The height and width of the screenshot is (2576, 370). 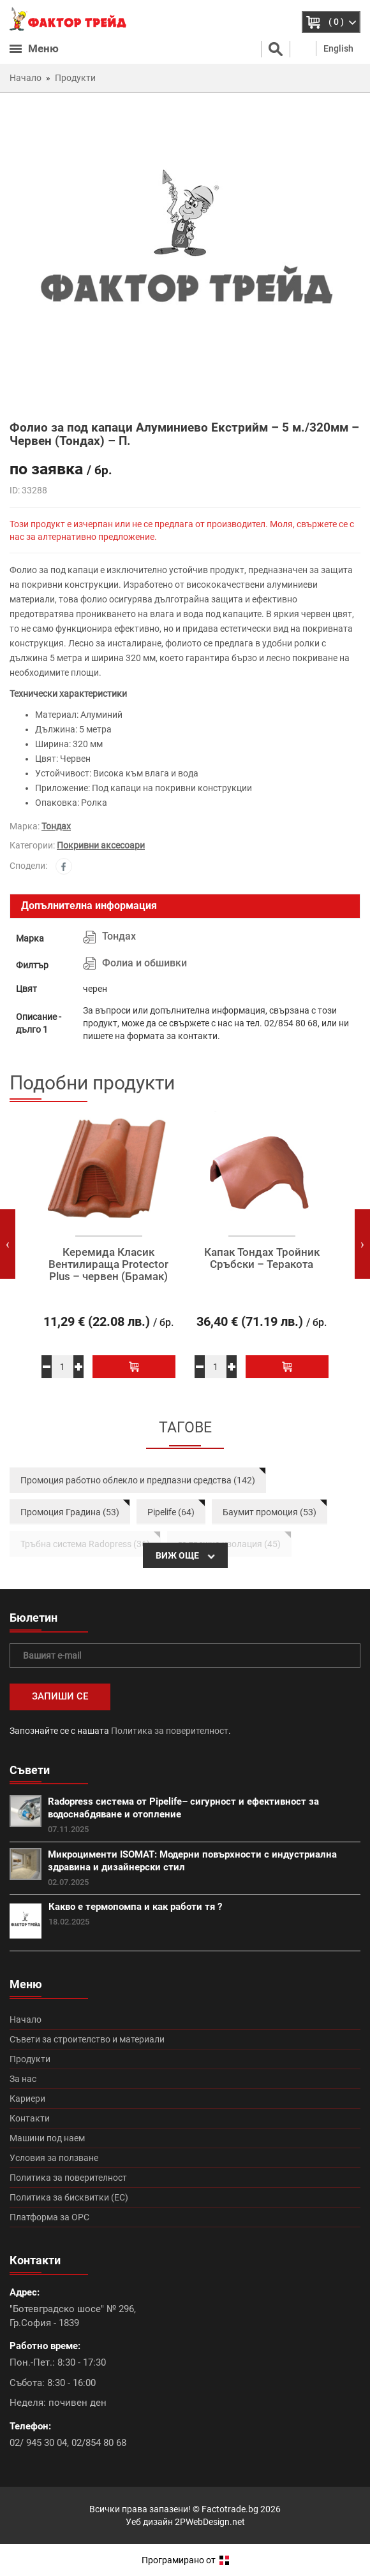 I want to click on 2PWebDesign.net, so click(x=210, y=2522).